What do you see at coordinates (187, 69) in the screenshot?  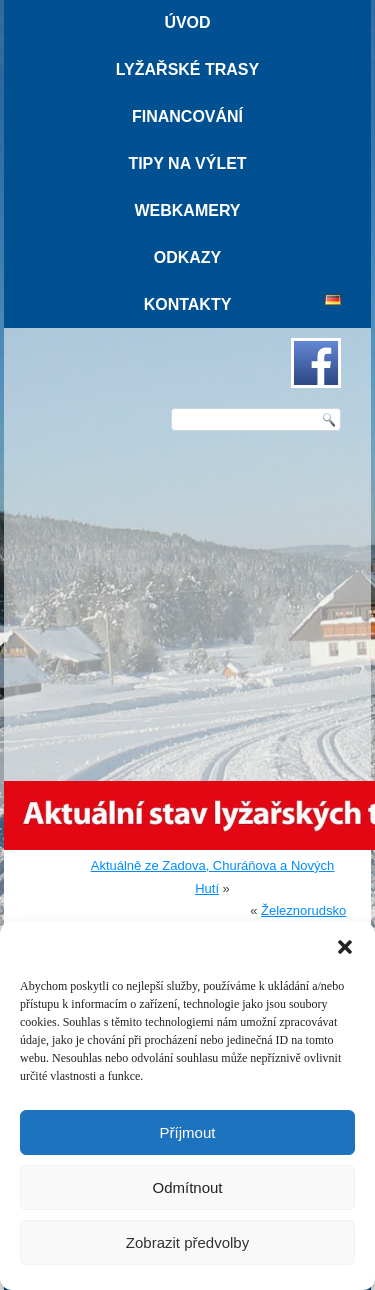 I see `Lyžařské trasy` at bounding box center [187, 69].